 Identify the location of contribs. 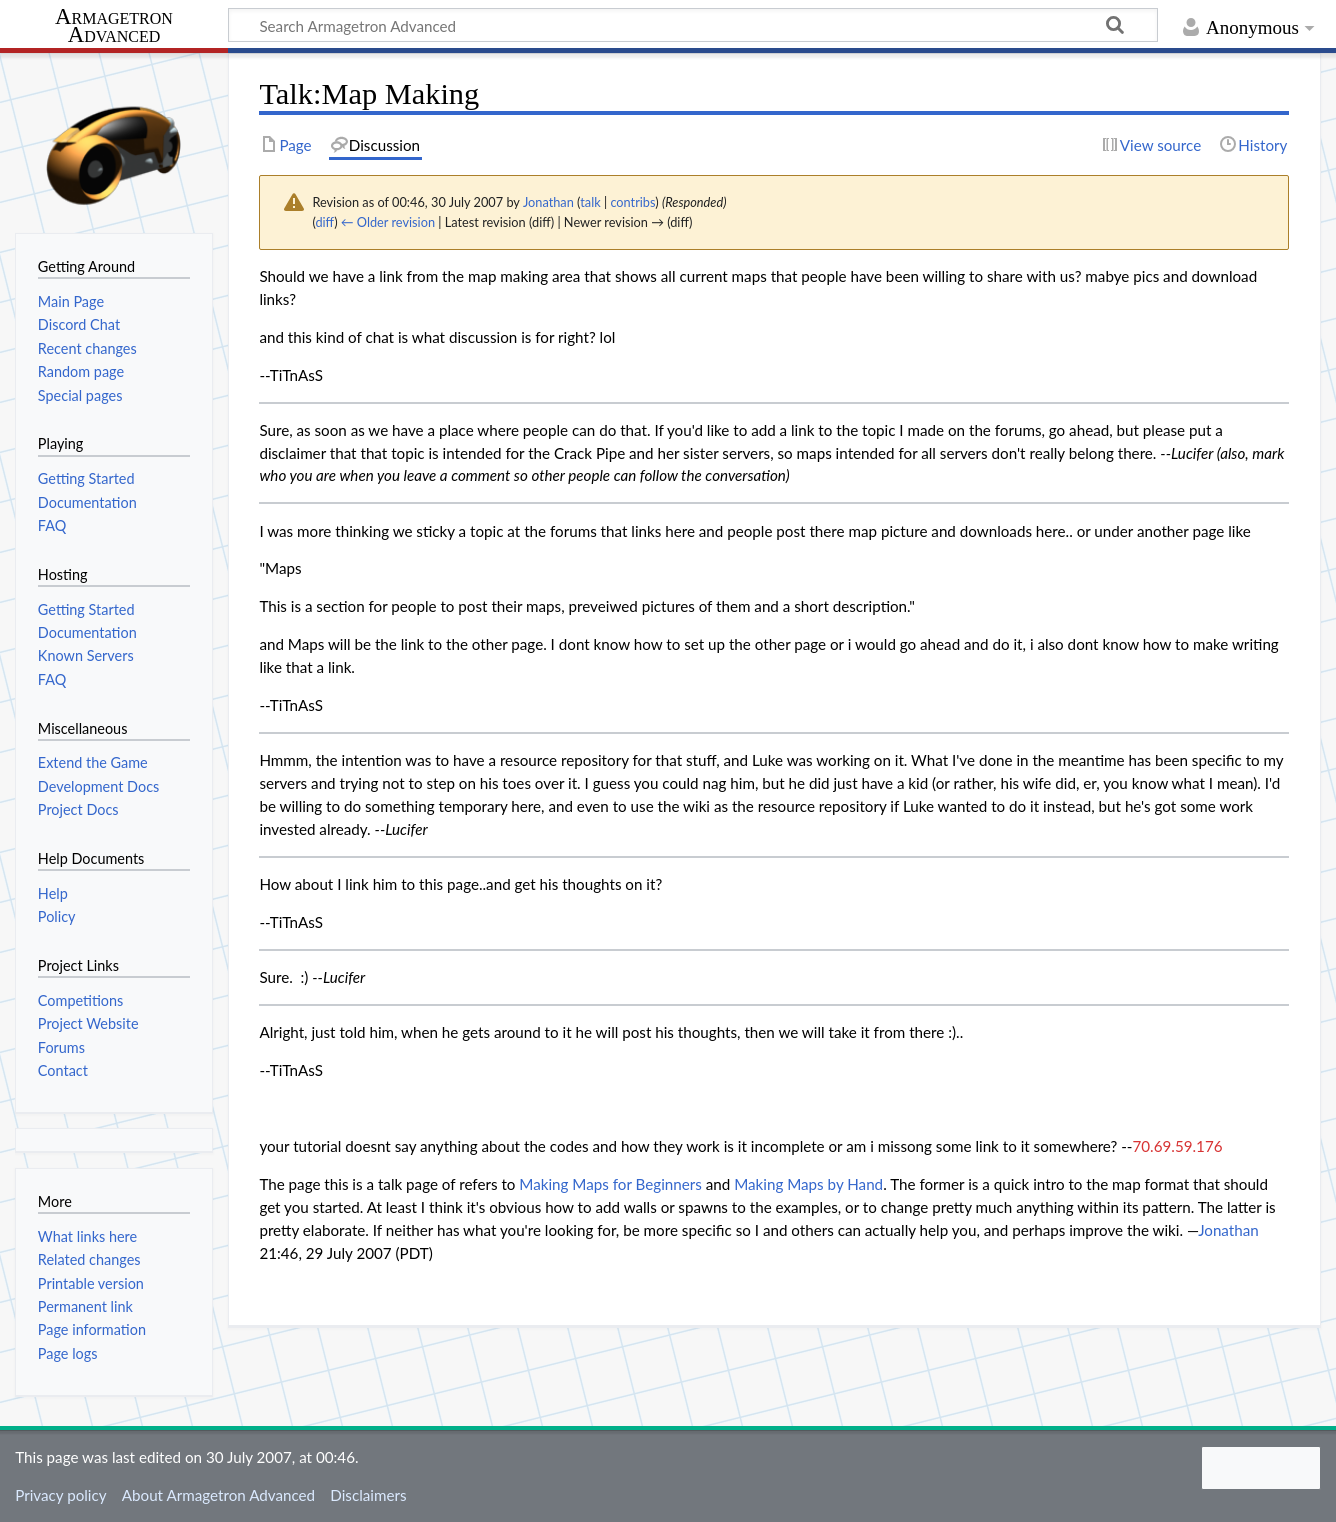
(632, 202).